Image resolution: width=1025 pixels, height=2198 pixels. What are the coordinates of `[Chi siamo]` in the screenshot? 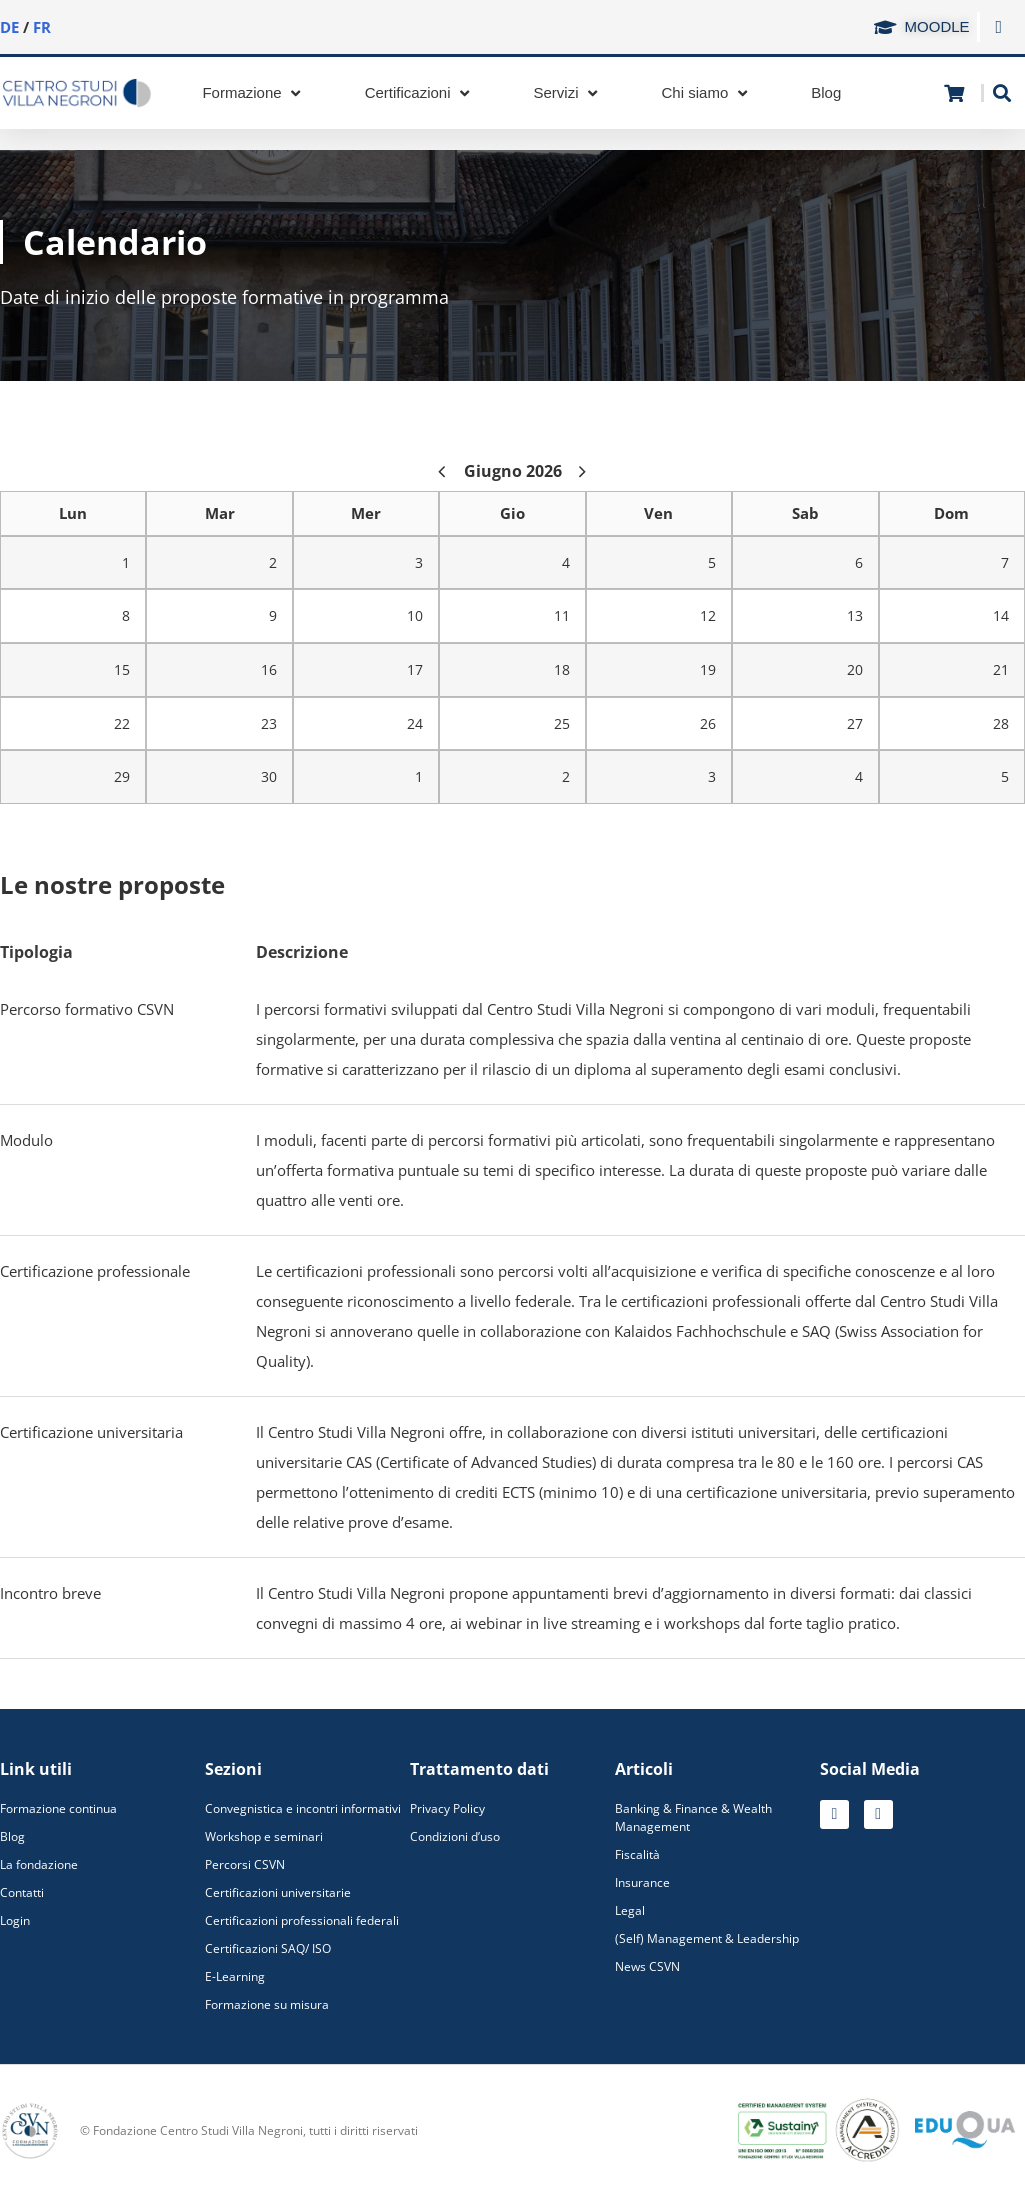 It's located at (707, 93).